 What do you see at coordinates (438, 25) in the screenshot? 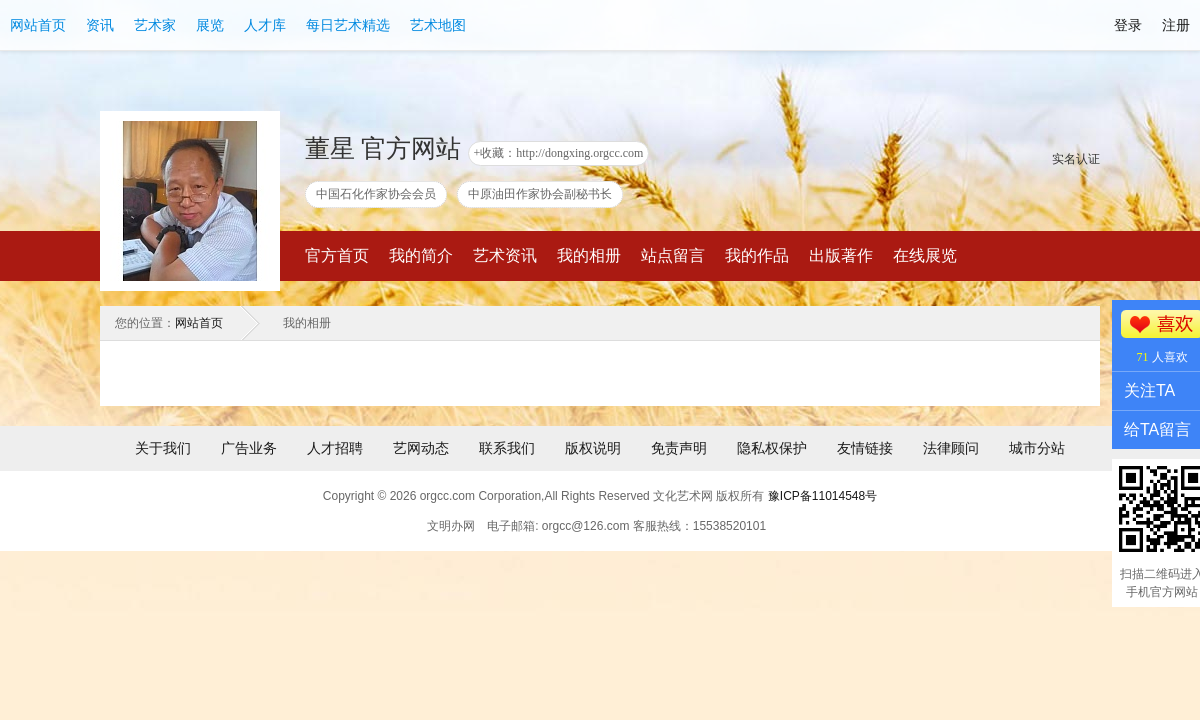
I see `艺术地图` at bounding box center [438, 25].